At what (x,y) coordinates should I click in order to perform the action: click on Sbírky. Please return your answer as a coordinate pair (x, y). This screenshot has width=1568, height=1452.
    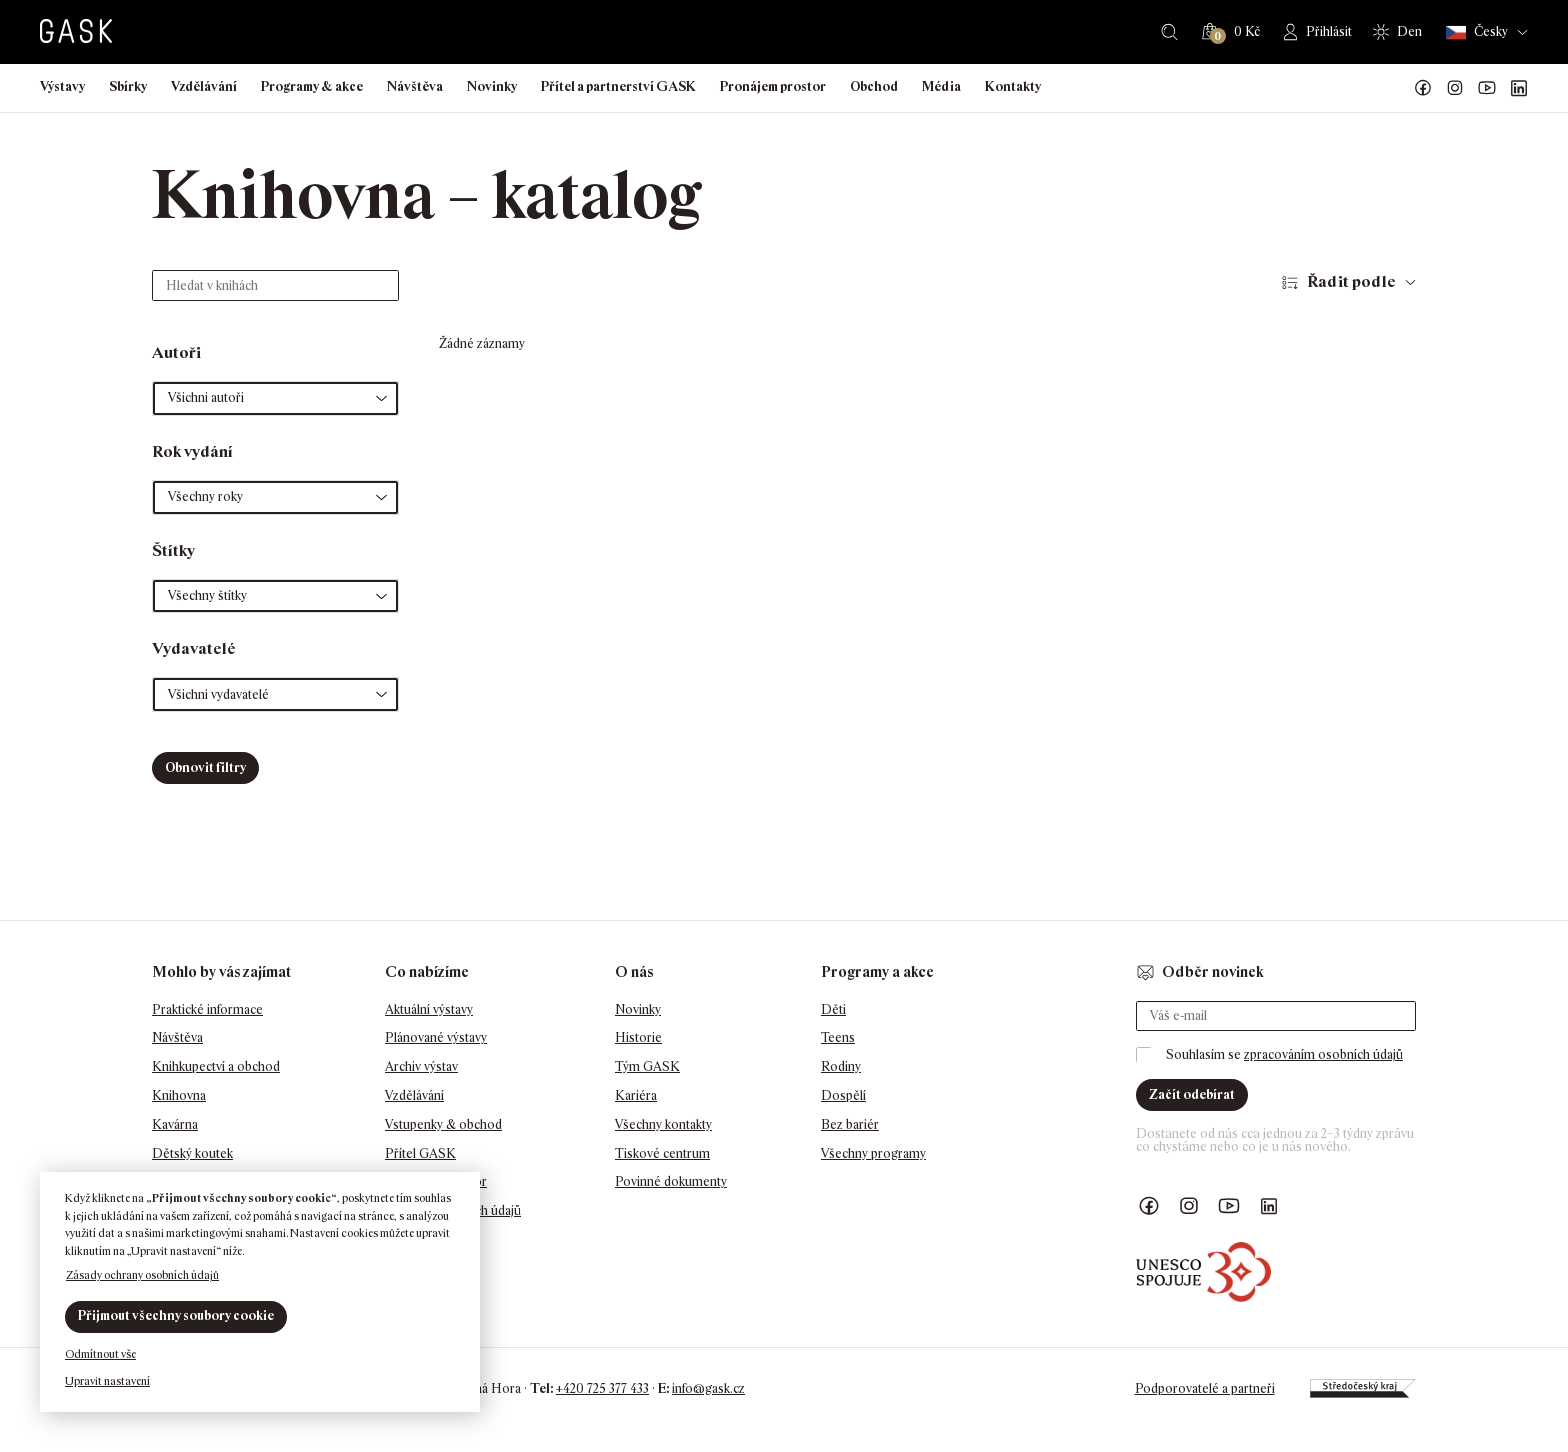
    Looking at the image, I should click on (128, 86).